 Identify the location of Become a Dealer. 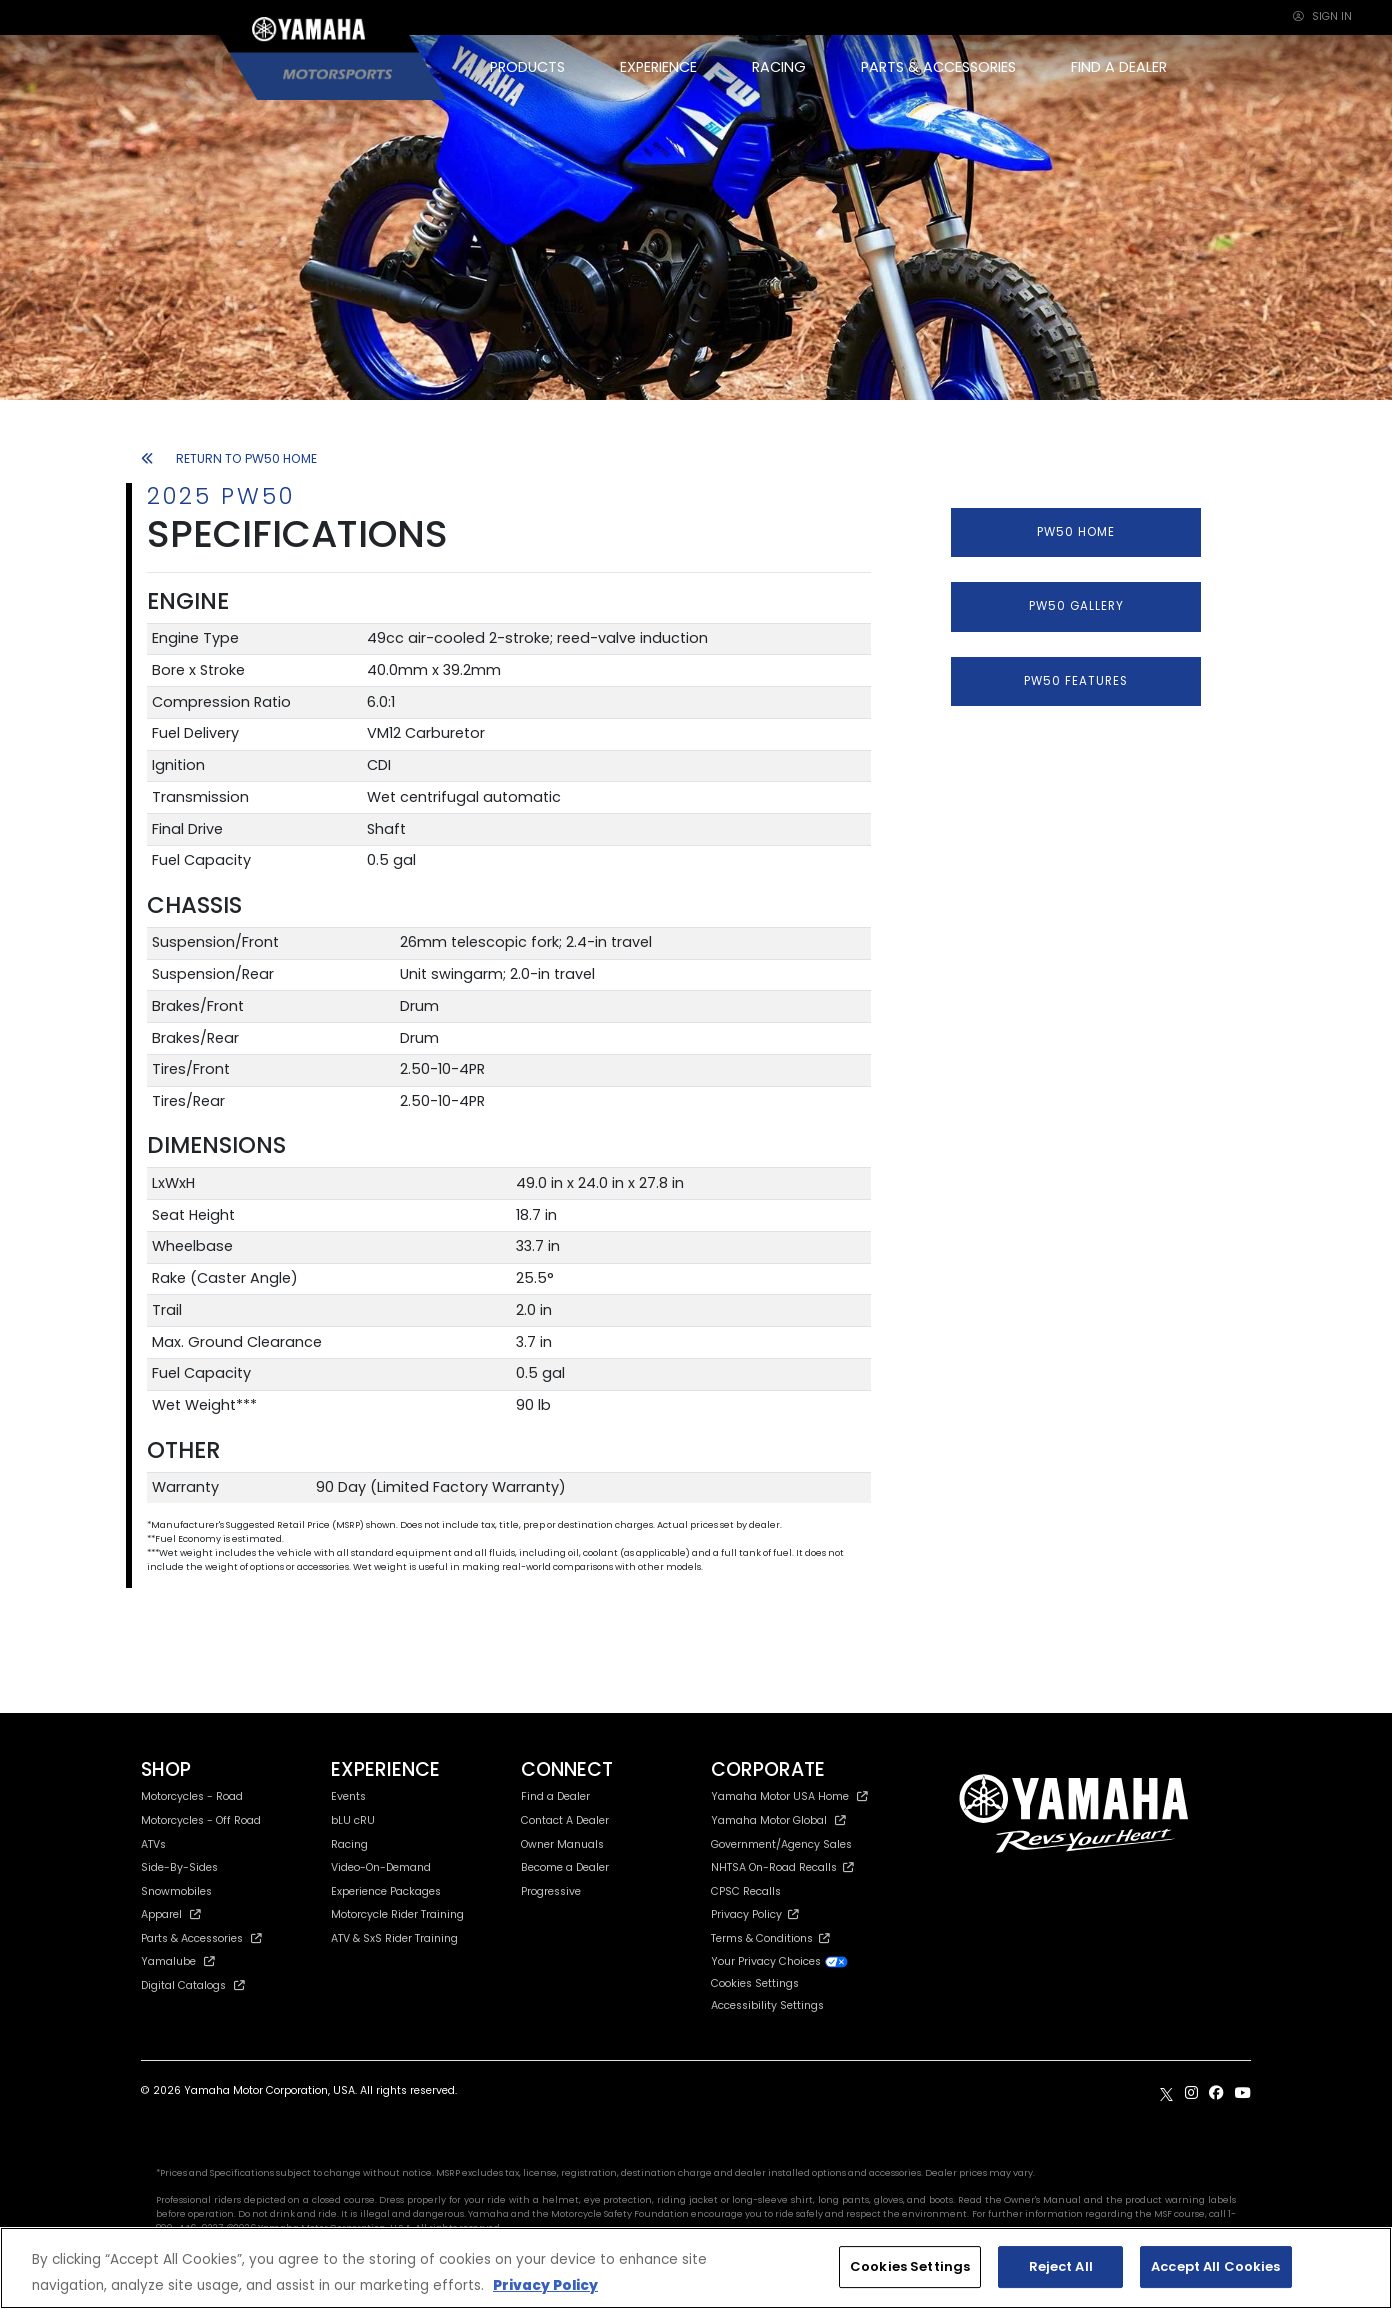
(565, 1867).